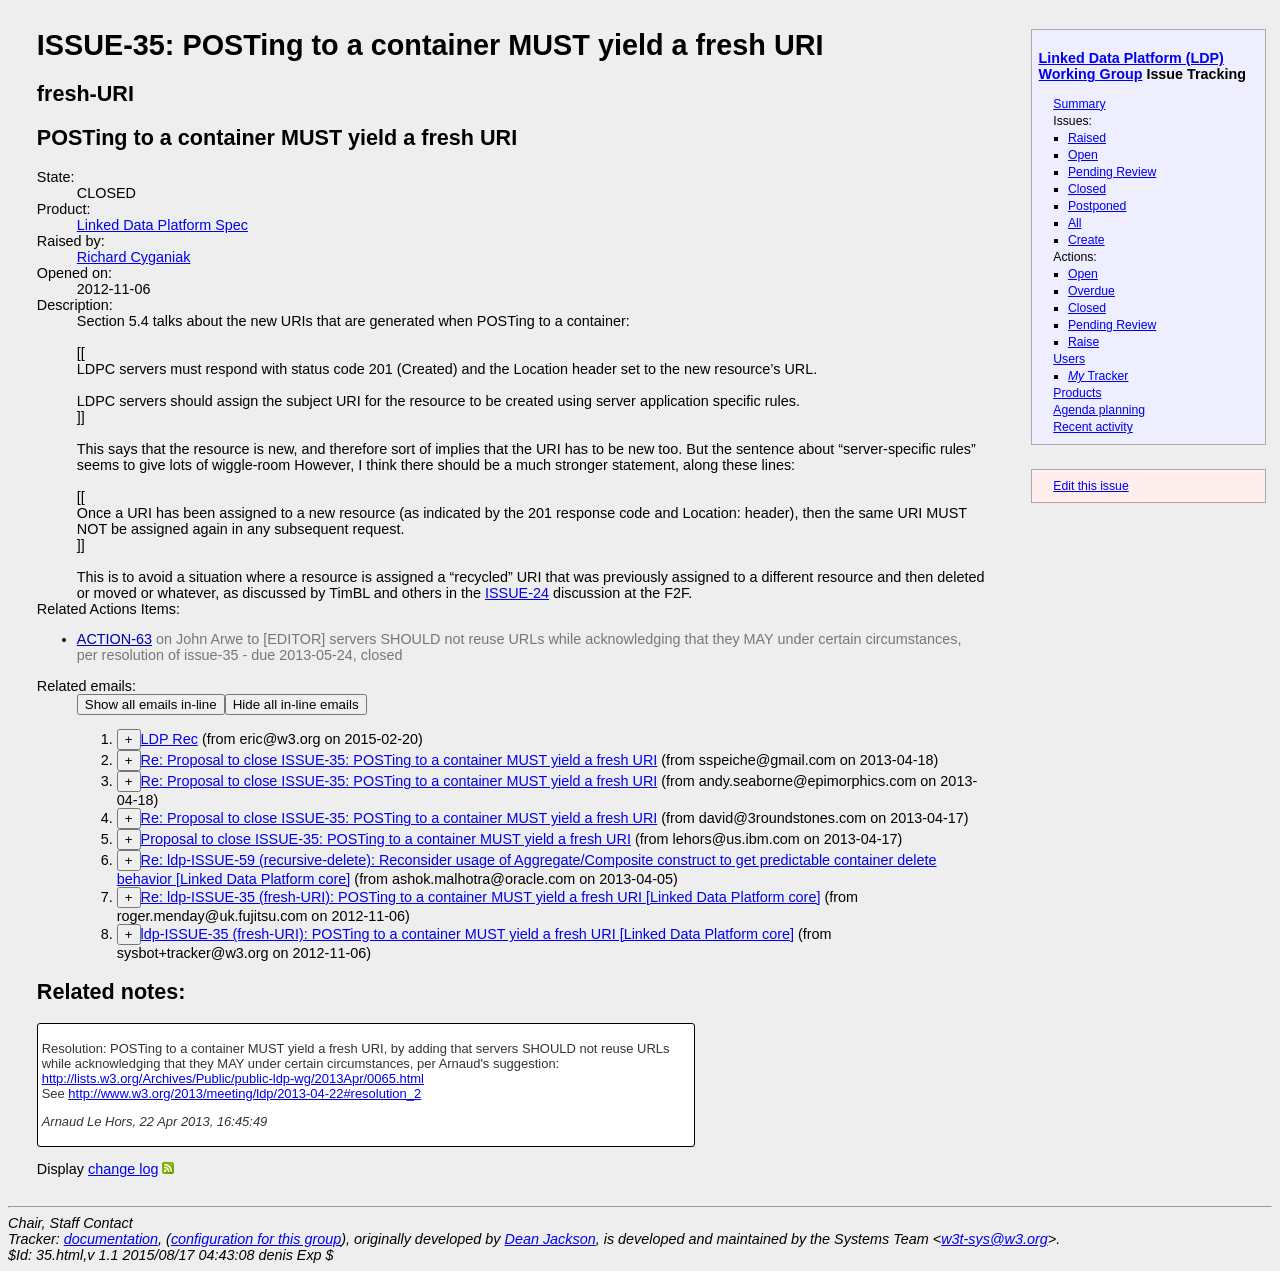  Describe the element at coordinates (1093, 427) in the screenshot. I see `Recent activity` at that location.